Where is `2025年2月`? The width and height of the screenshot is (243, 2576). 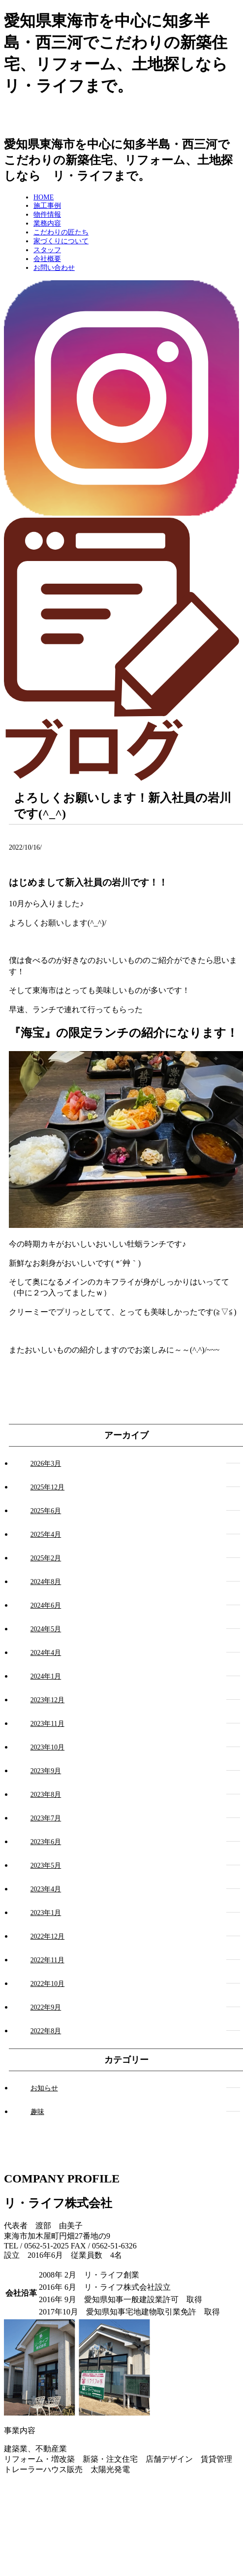
2025年2月 is located at coordinates (45, 1558).